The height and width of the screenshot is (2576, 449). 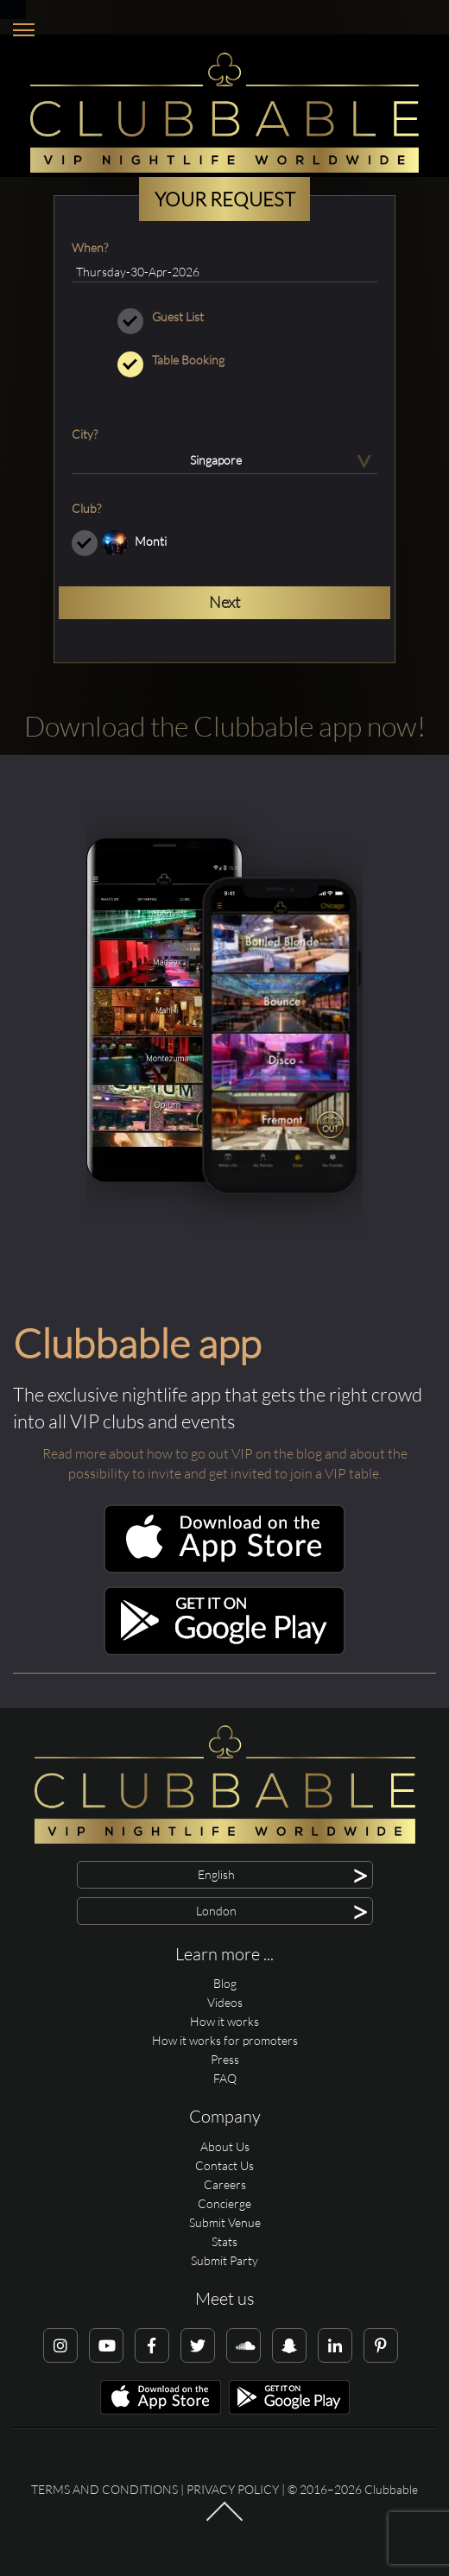 I want to click on Blog, so click(x=225, y=1983).